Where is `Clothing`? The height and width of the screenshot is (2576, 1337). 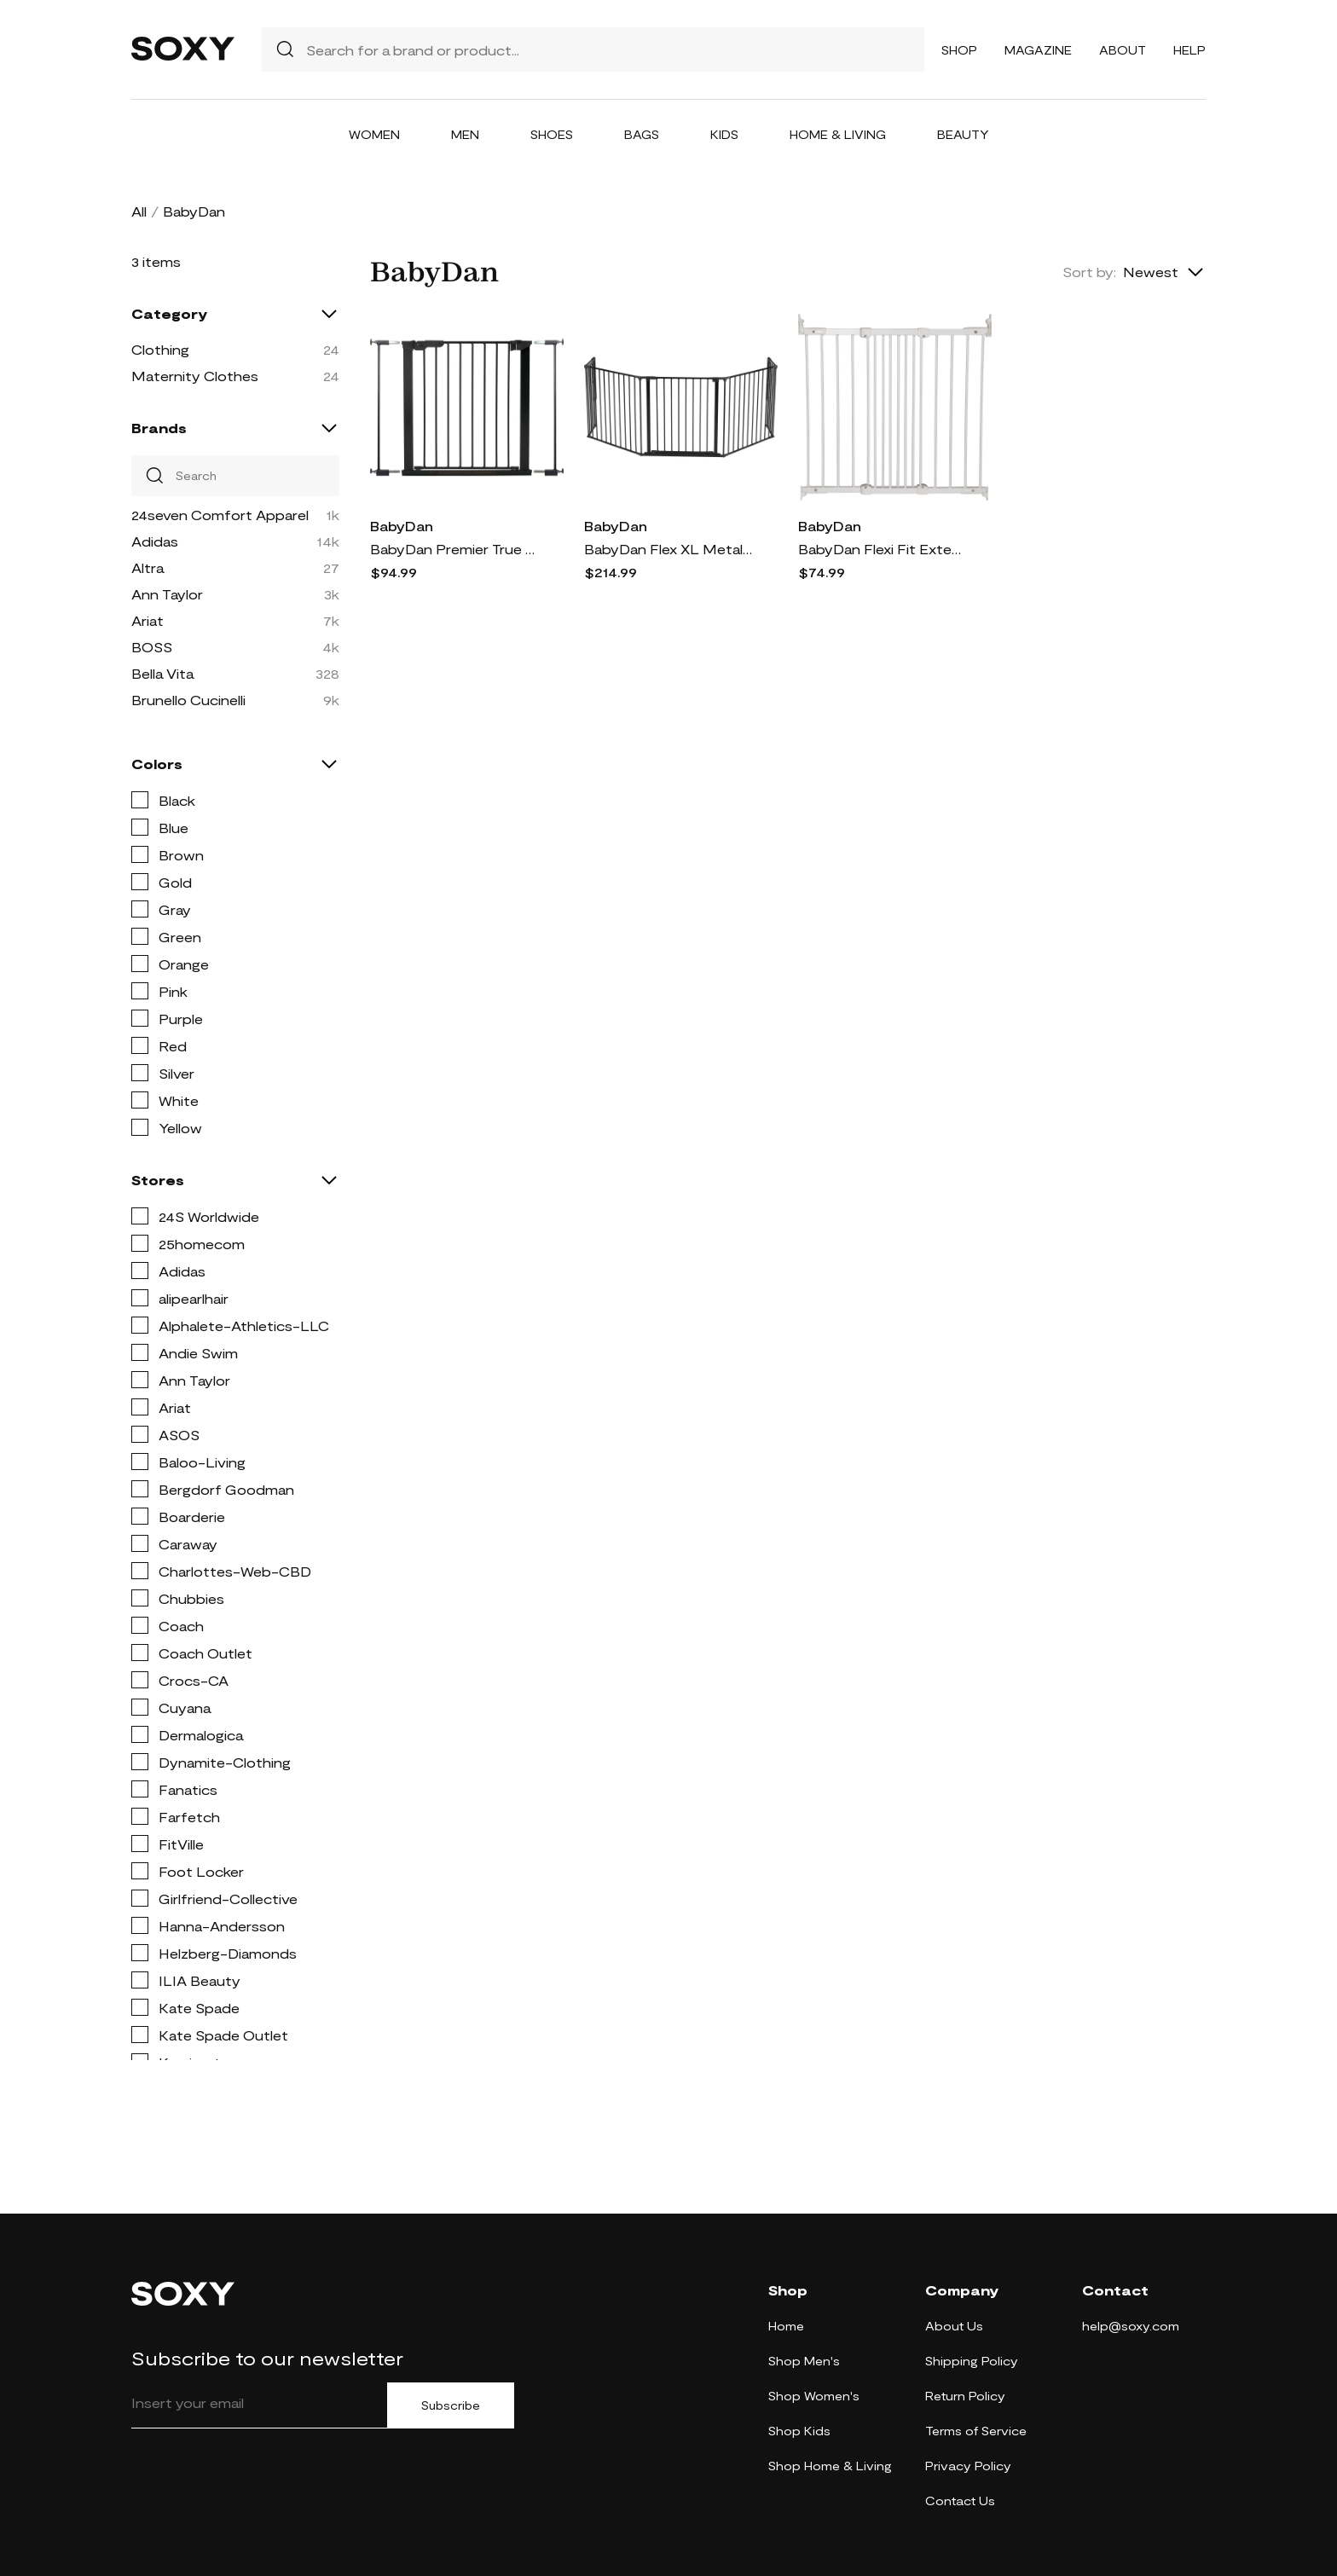
Clothing is located at coordinates (160, 349).